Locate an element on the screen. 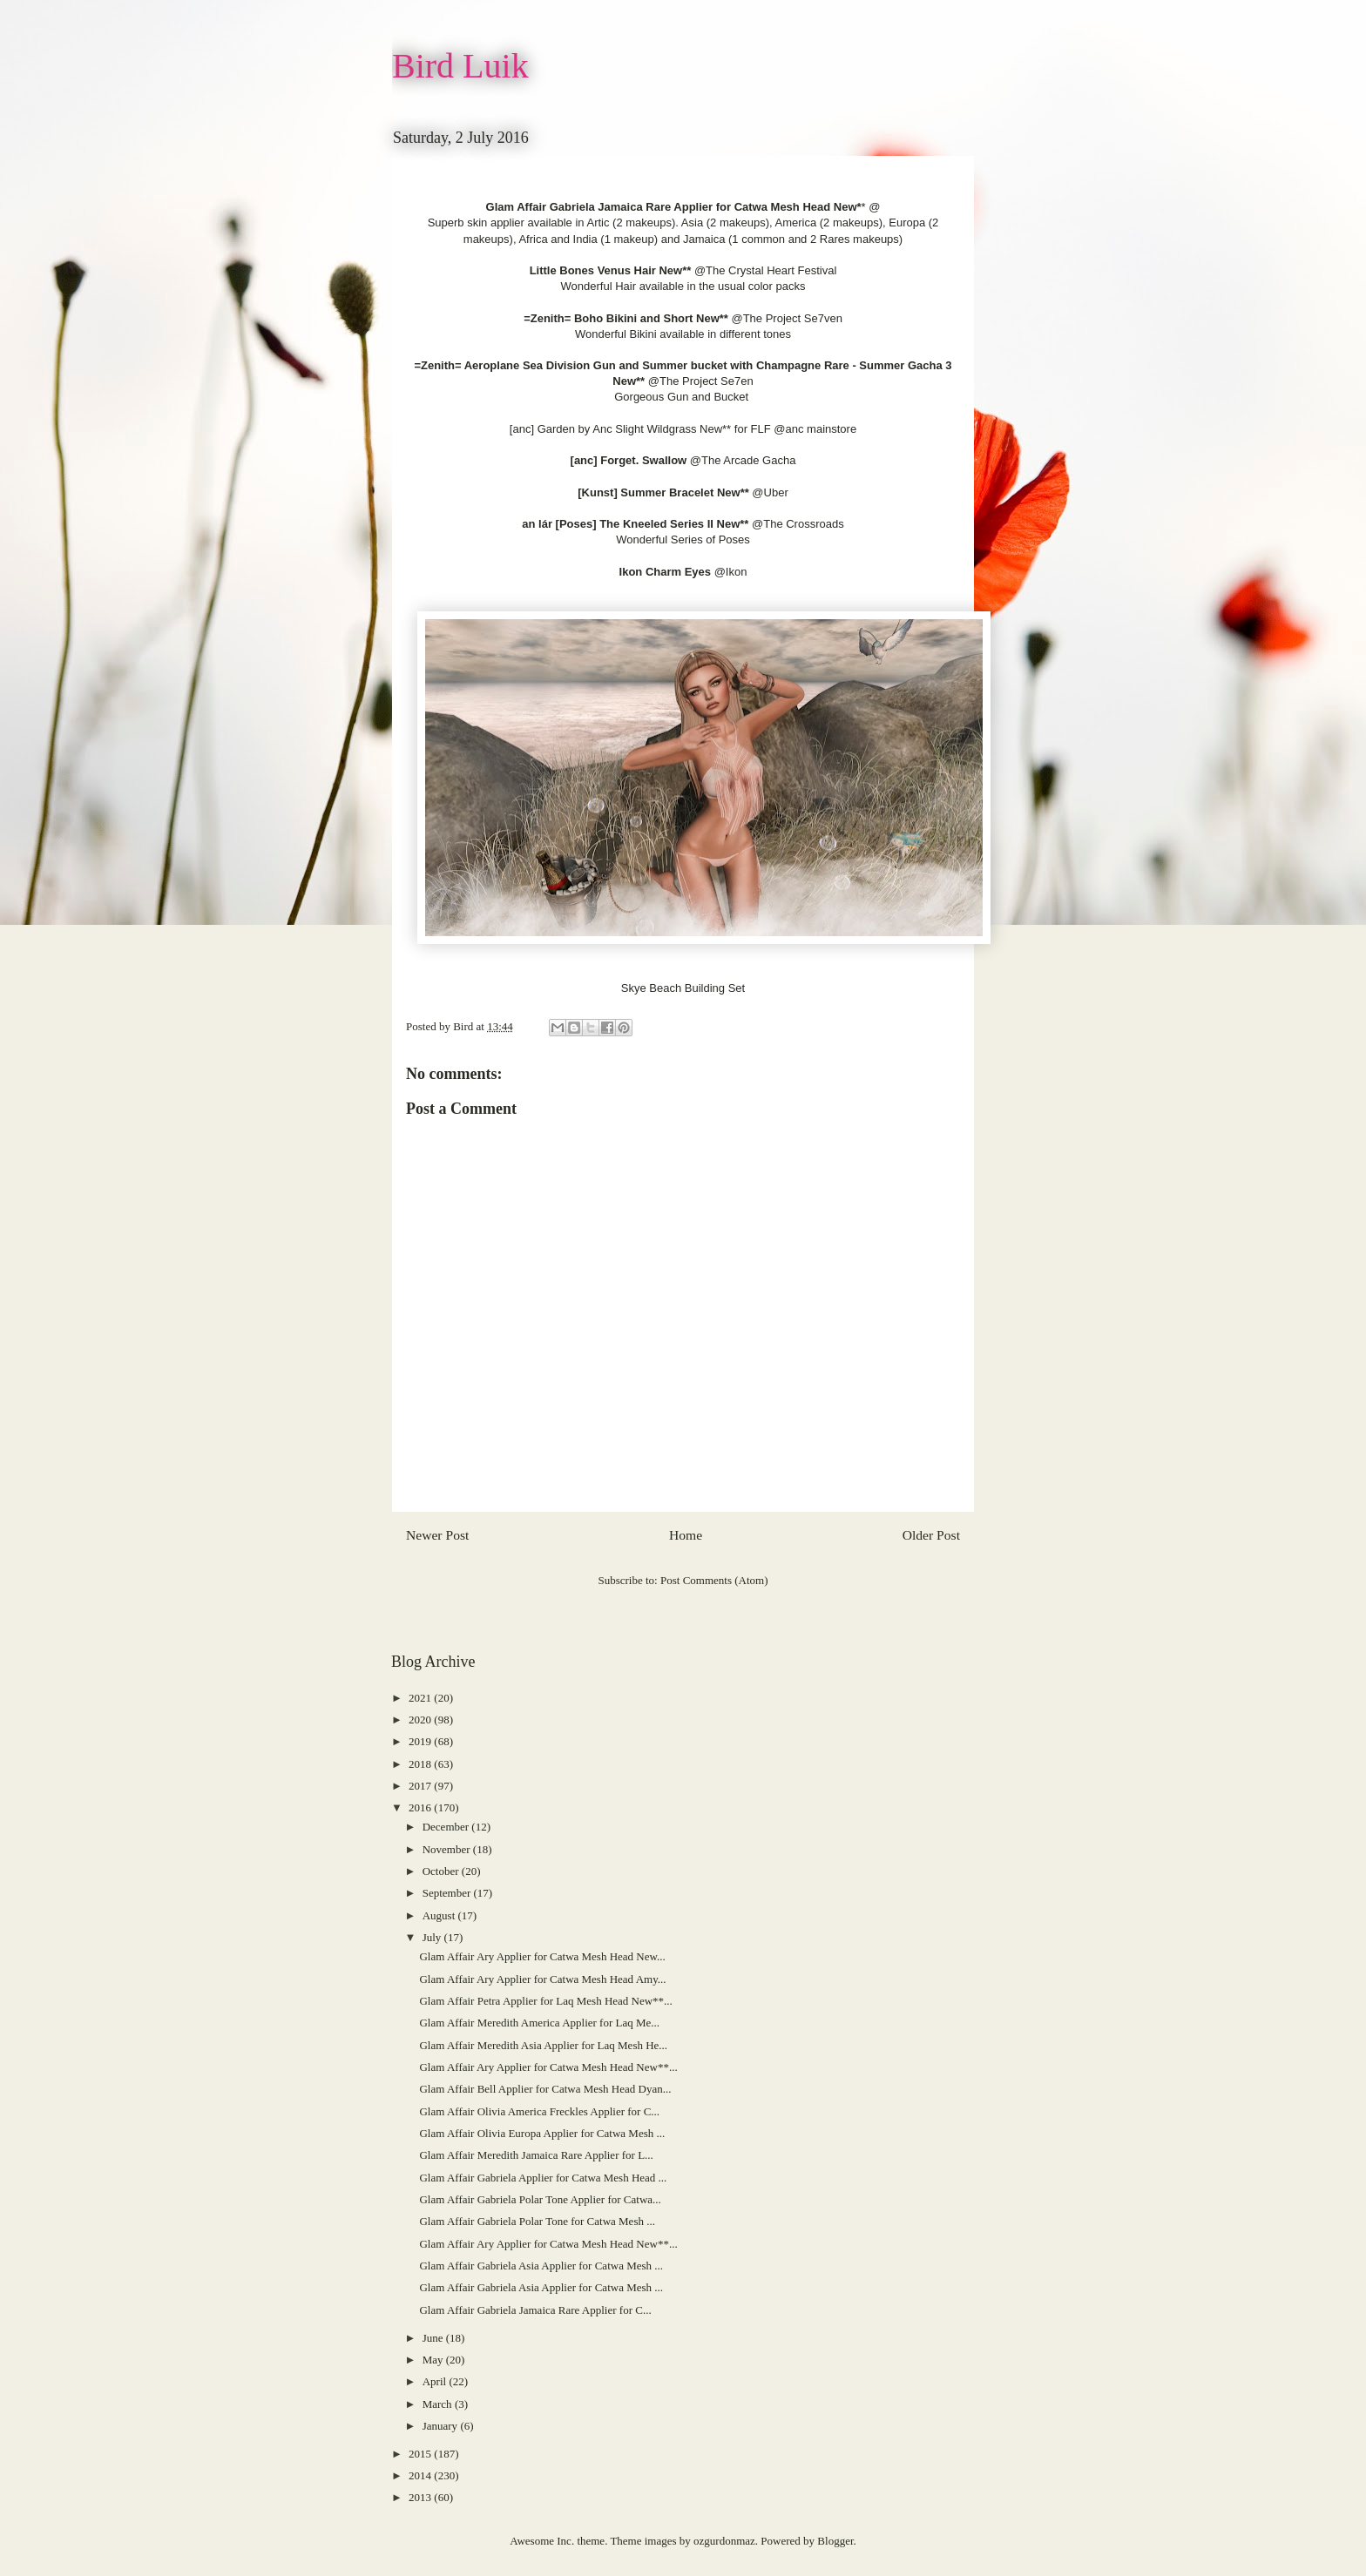  April is located at coordinates (436, 2381).